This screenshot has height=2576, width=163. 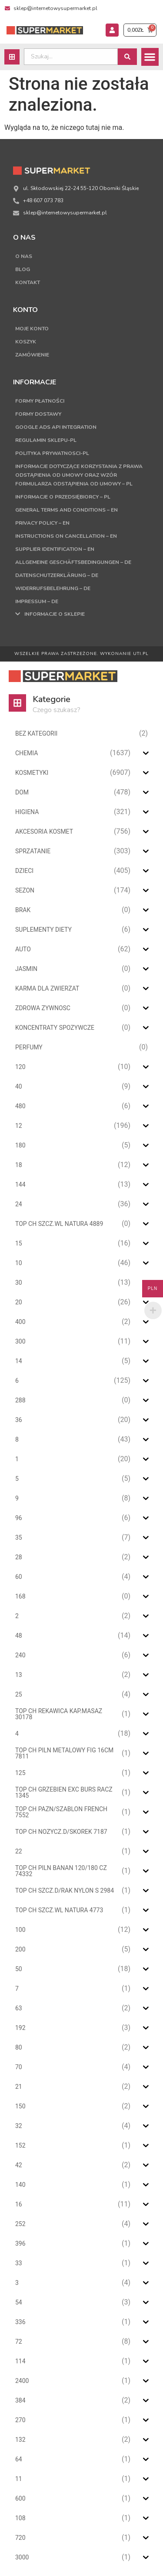 What do you see at coordinates (32, 354) in the screenshot?
I see `Zamówienie` at bounding box center [32, 354].